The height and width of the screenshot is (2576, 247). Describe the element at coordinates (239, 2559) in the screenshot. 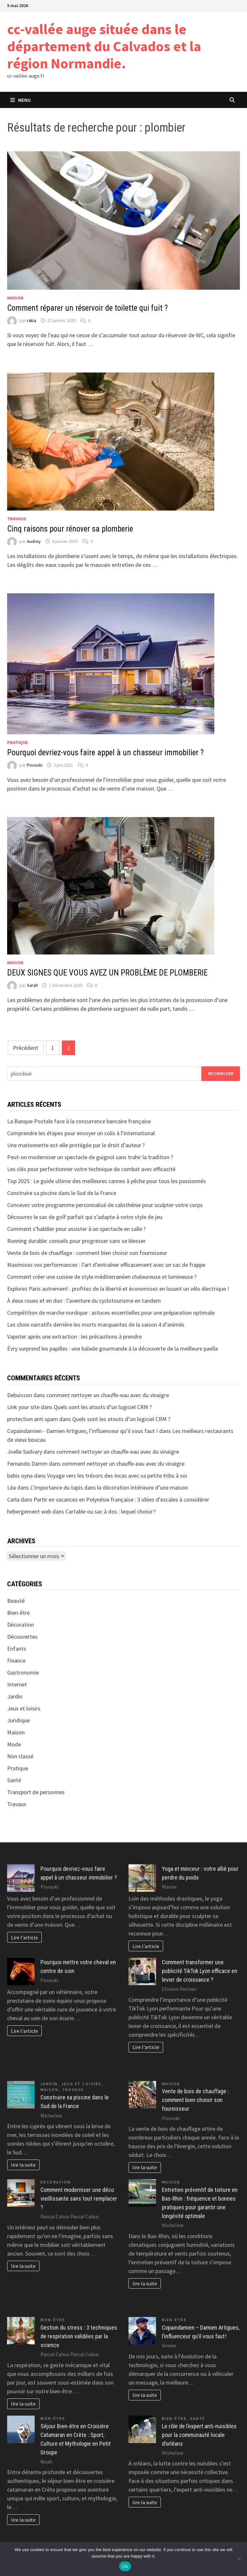

I see `[No]` at that location.